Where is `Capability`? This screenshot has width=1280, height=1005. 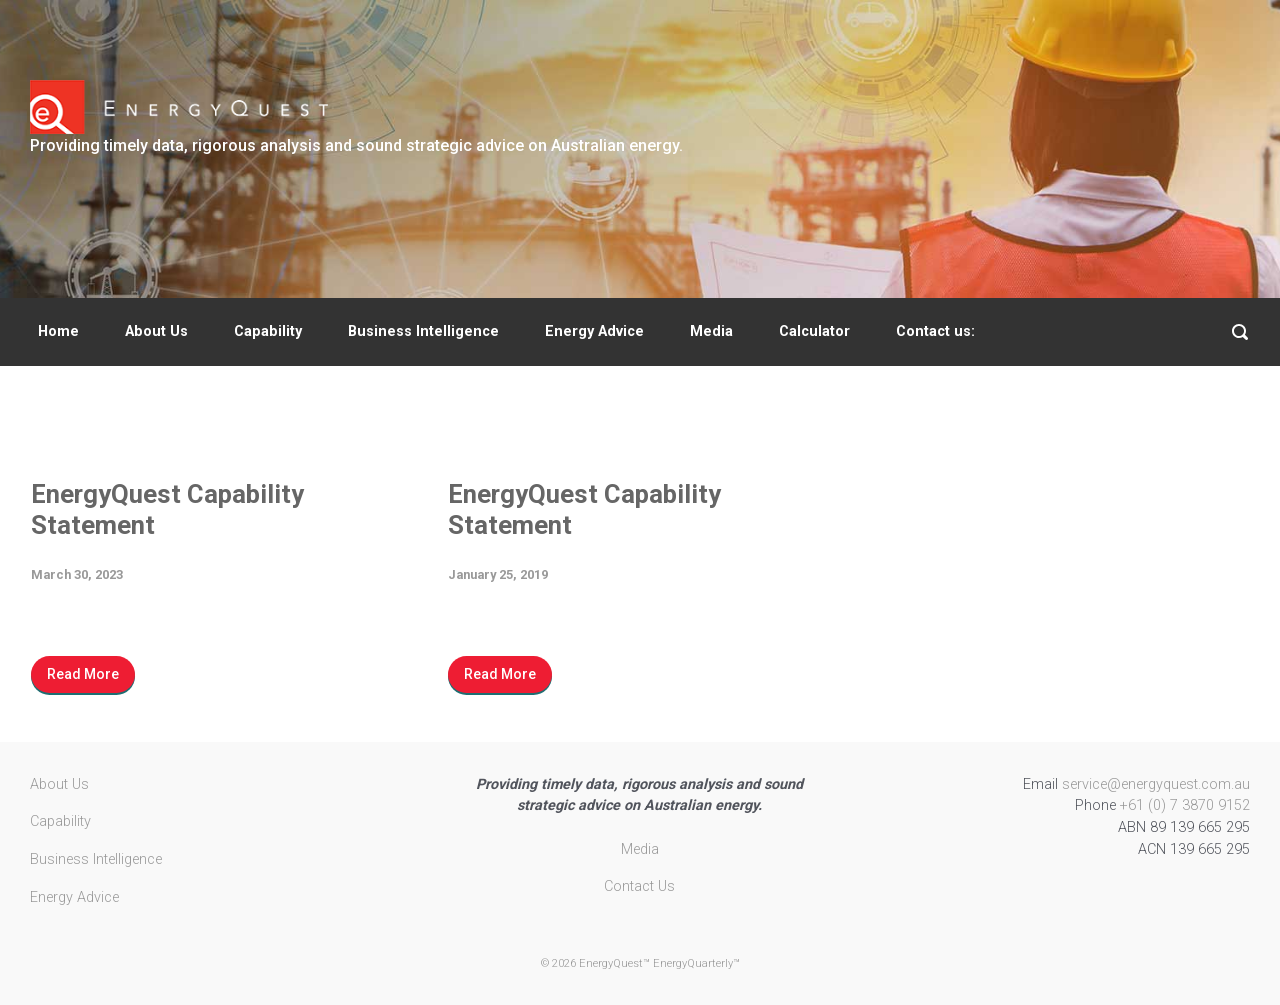 Capability is located at coordinates (268, 331).